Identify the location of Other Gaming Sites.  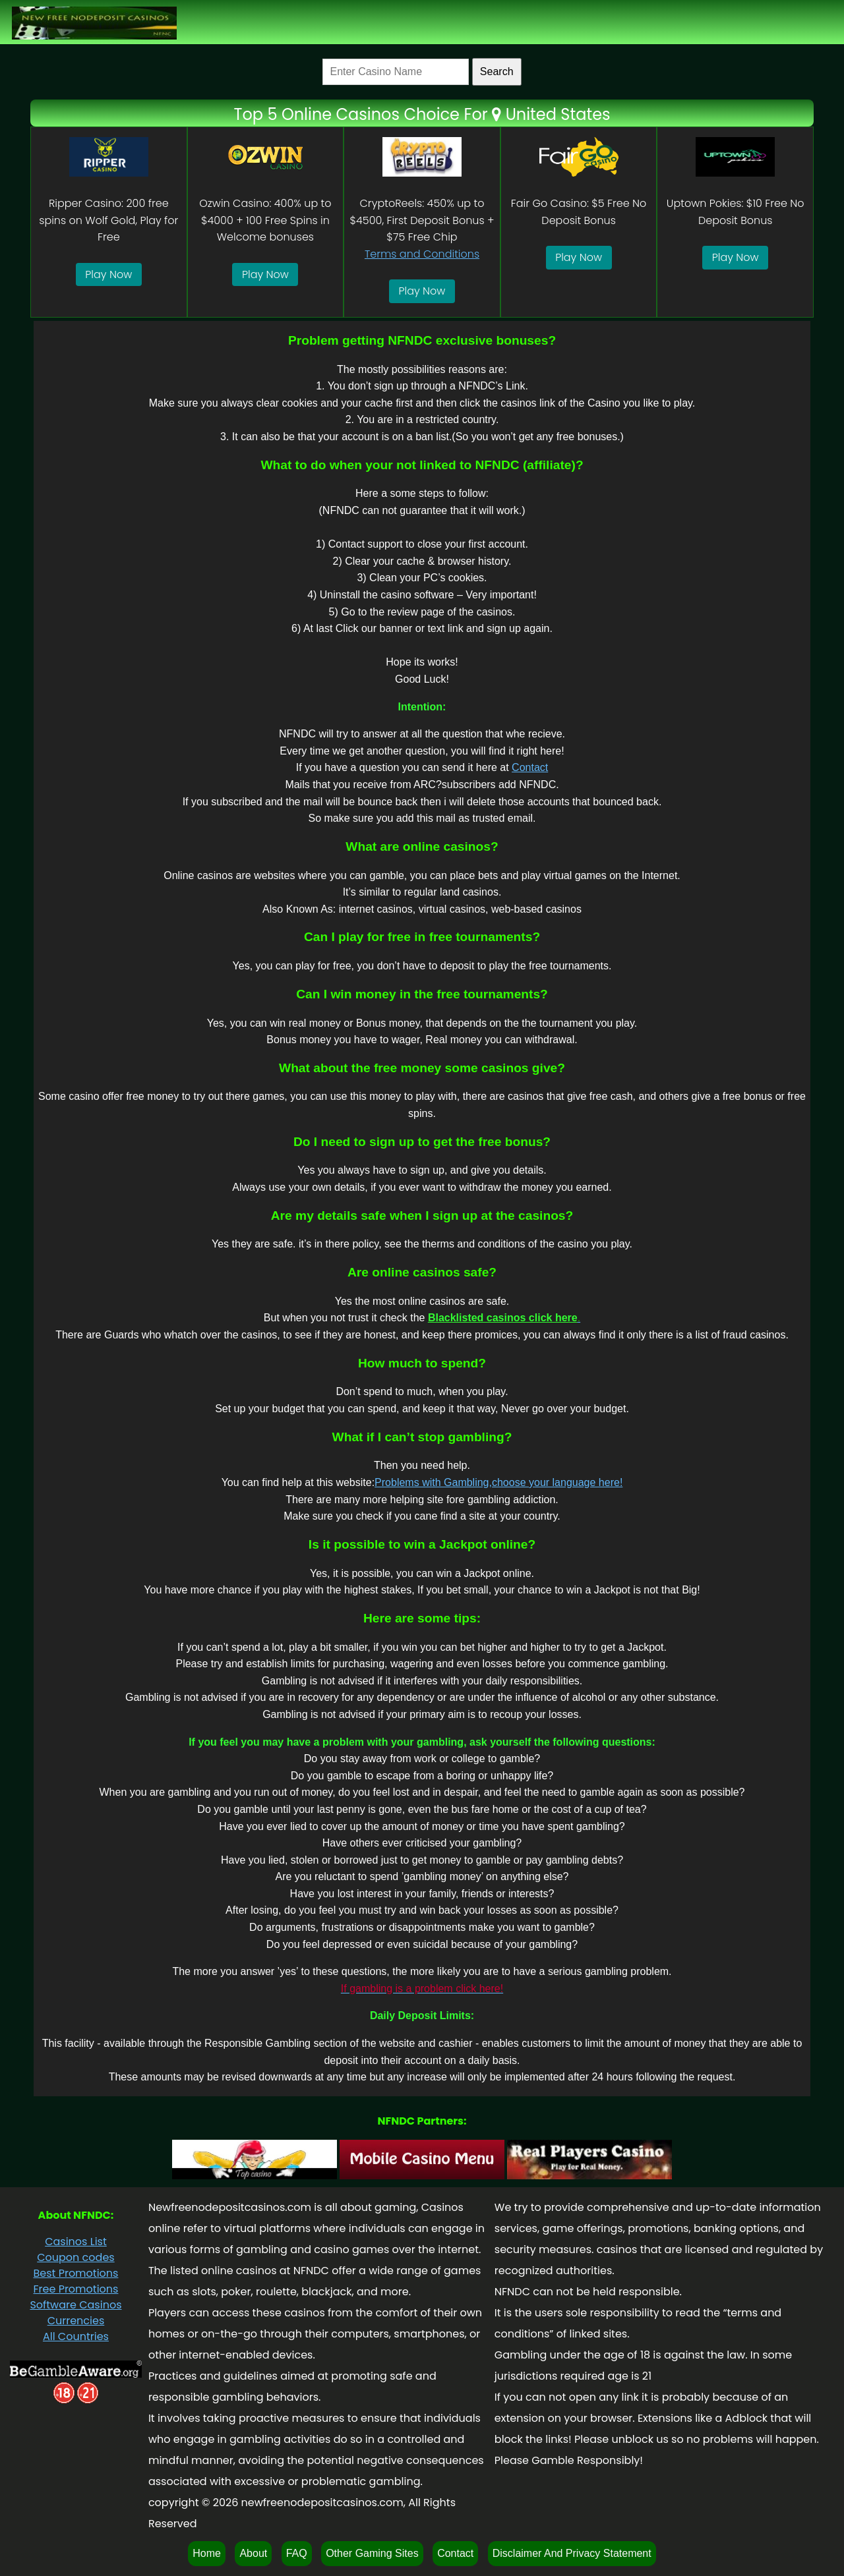
(372, 2553).